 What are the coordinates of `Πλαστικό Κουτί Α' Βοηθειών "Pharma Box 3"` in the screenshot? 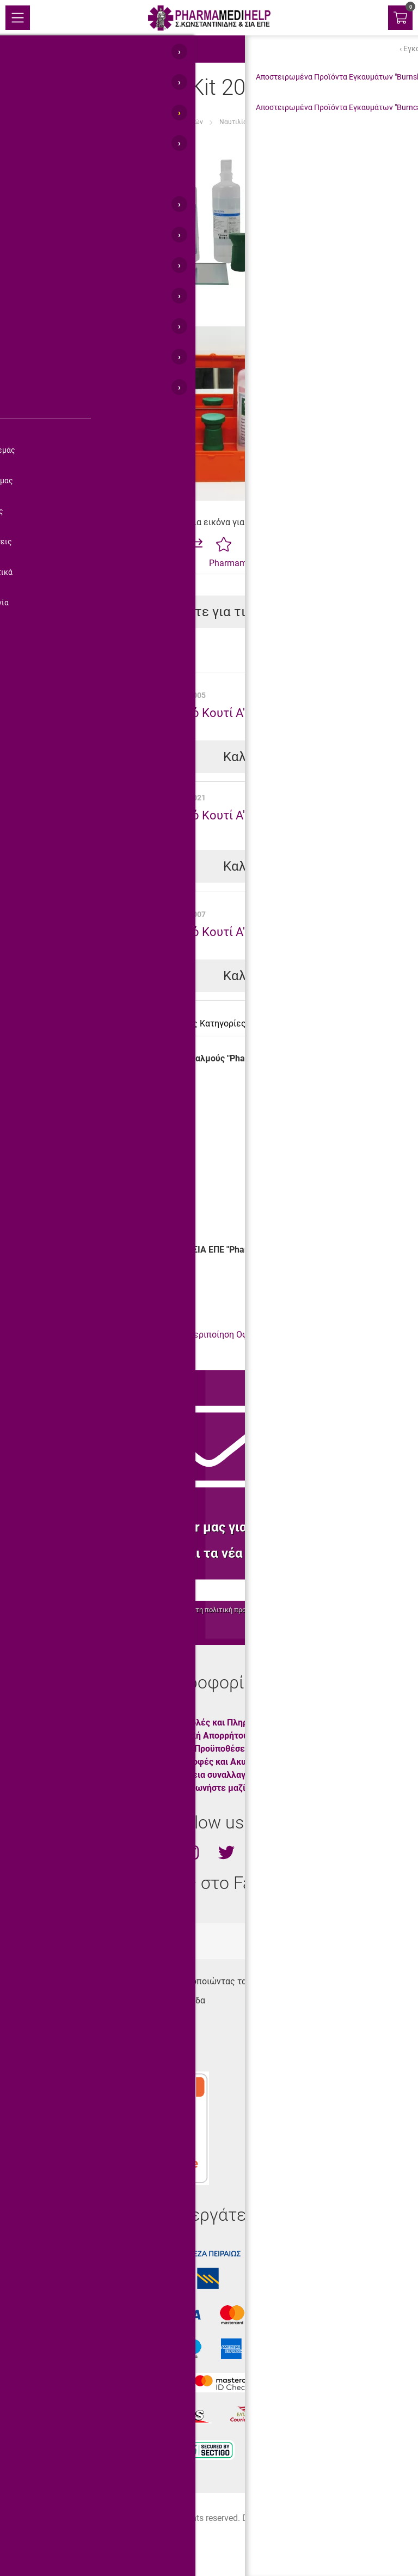 It's located at (266, 932).